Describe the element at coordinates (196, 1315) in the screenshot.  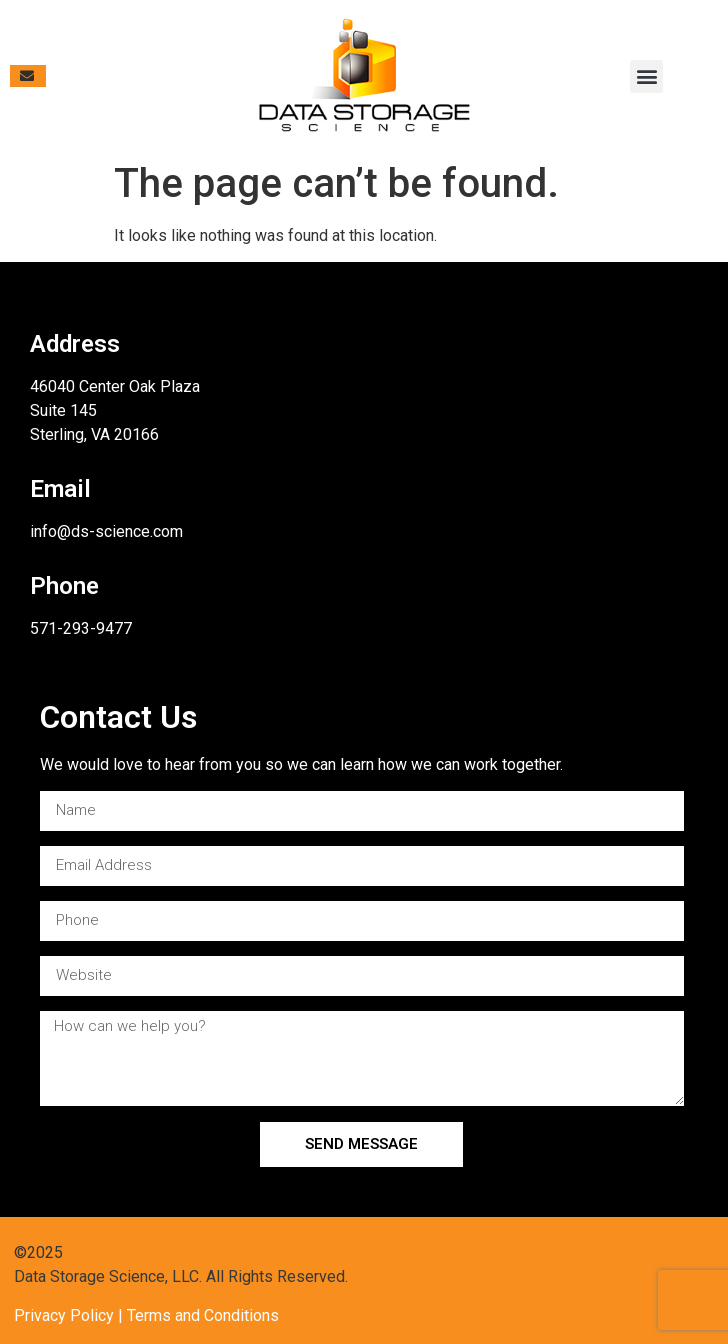
I see `| Terms and Conditions` at that location.